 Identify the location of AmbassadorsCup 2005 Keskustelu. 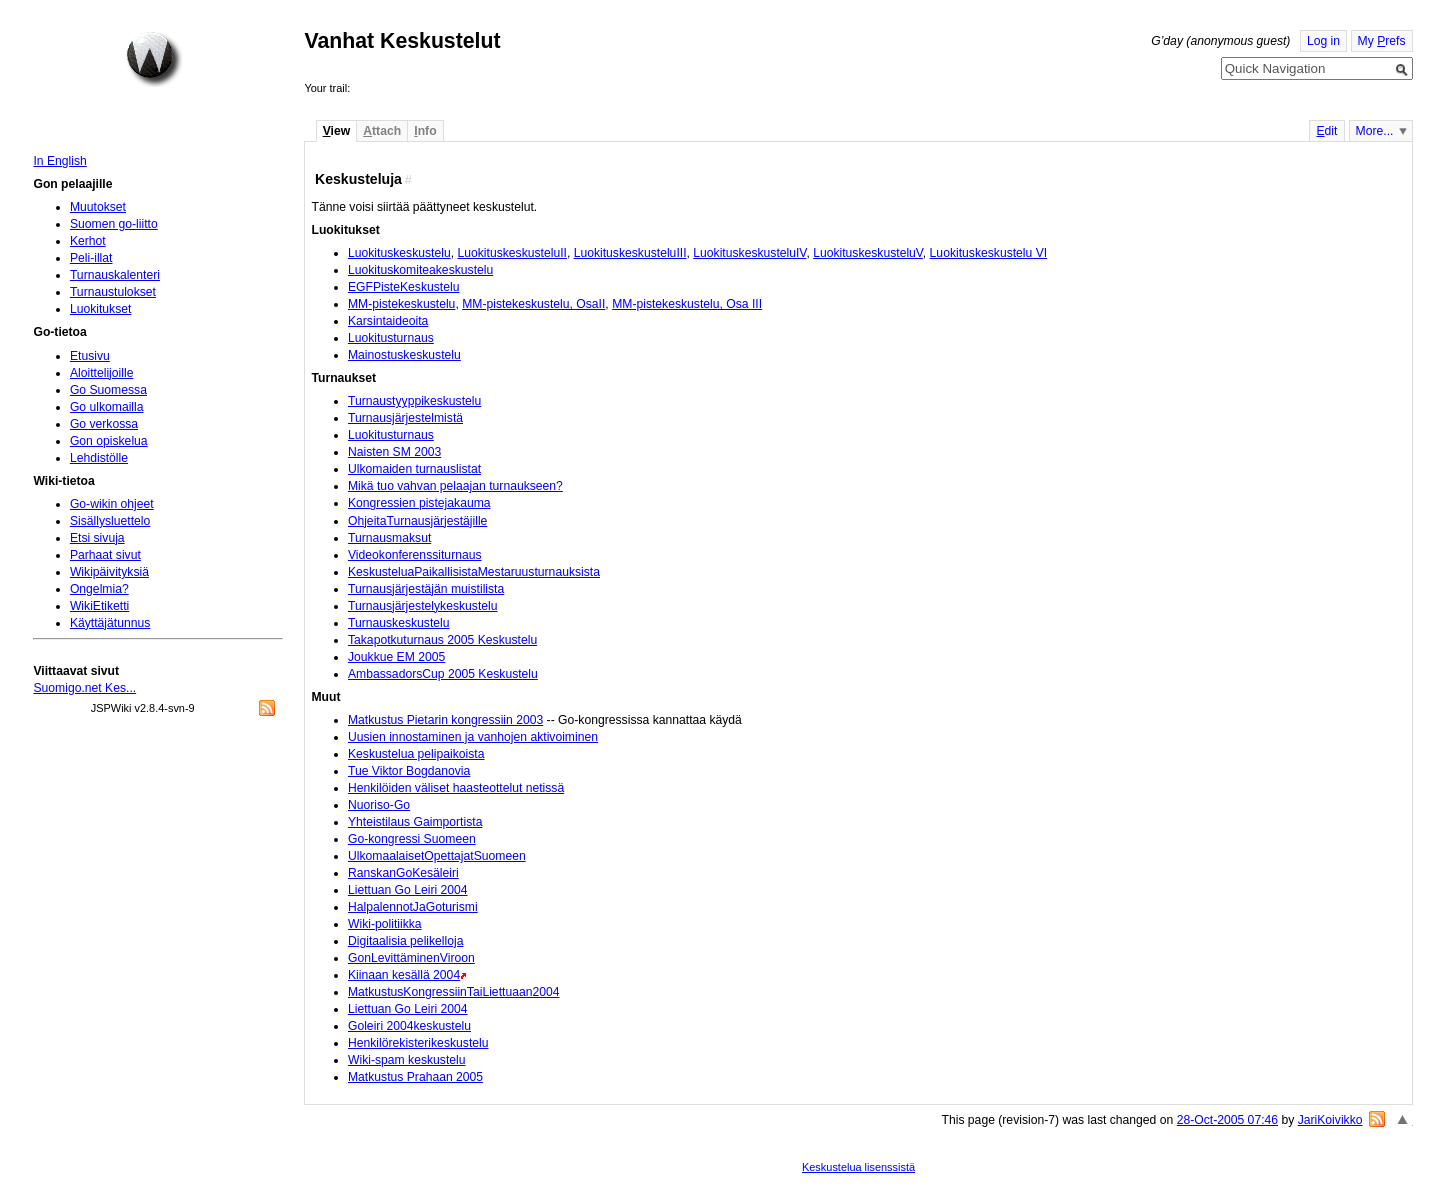
(443, 674).